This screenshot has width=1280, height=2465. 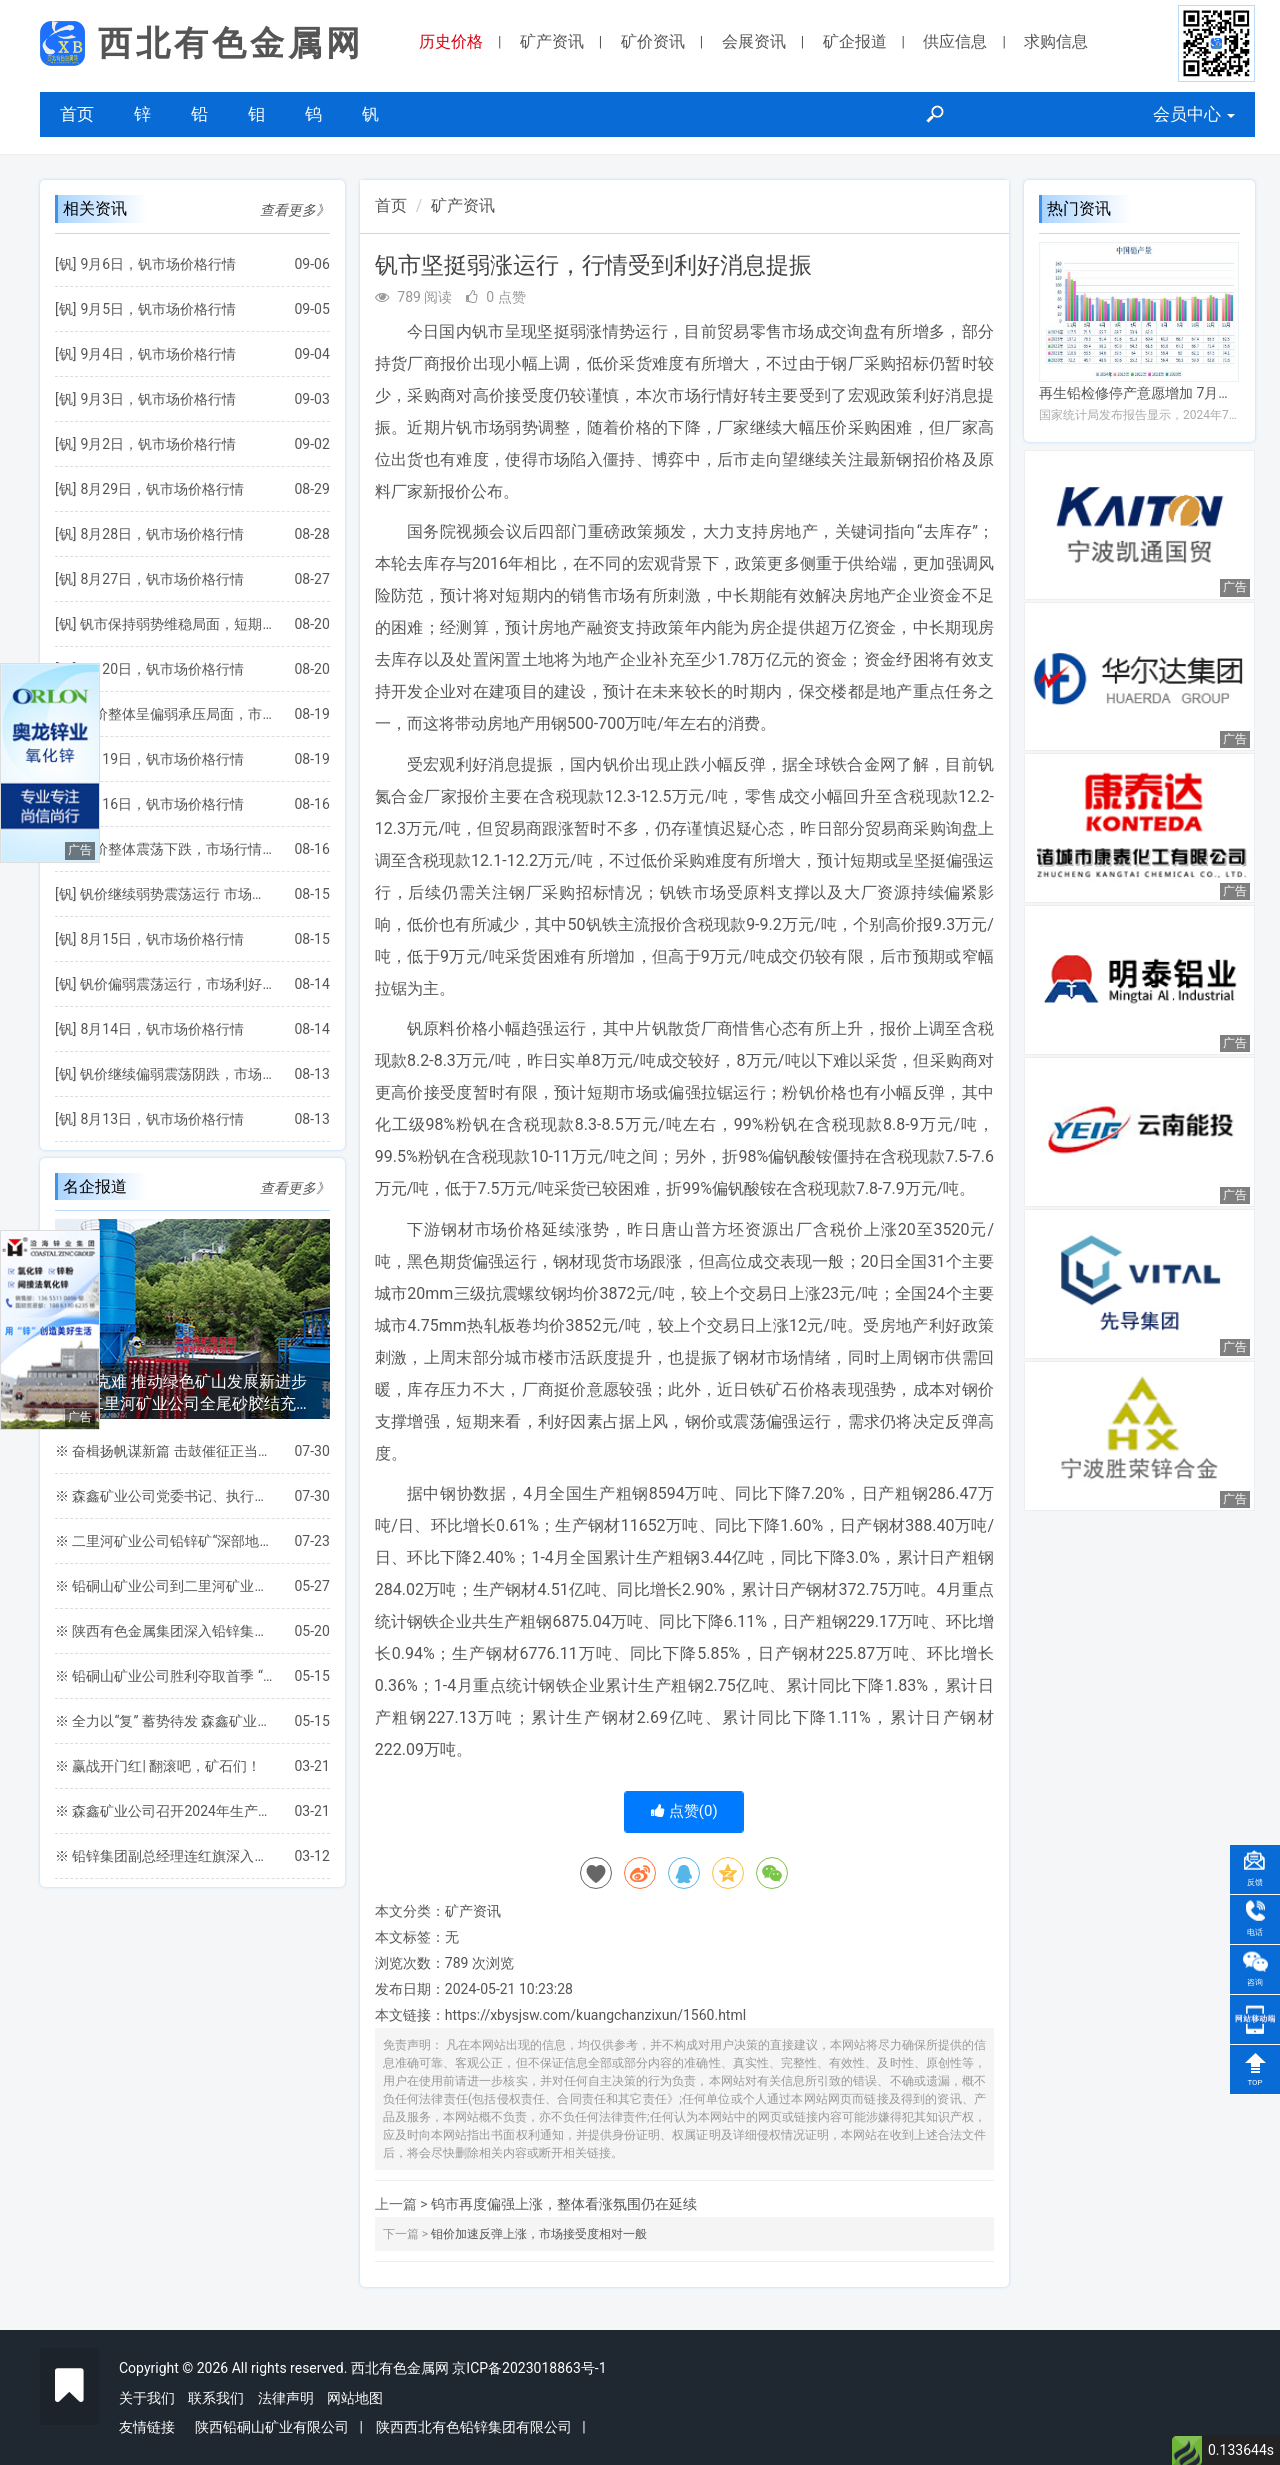 I want to click on 钒价整体震荡下跌，市场行情或继续偏弱运行, so click(x=177, y=849).